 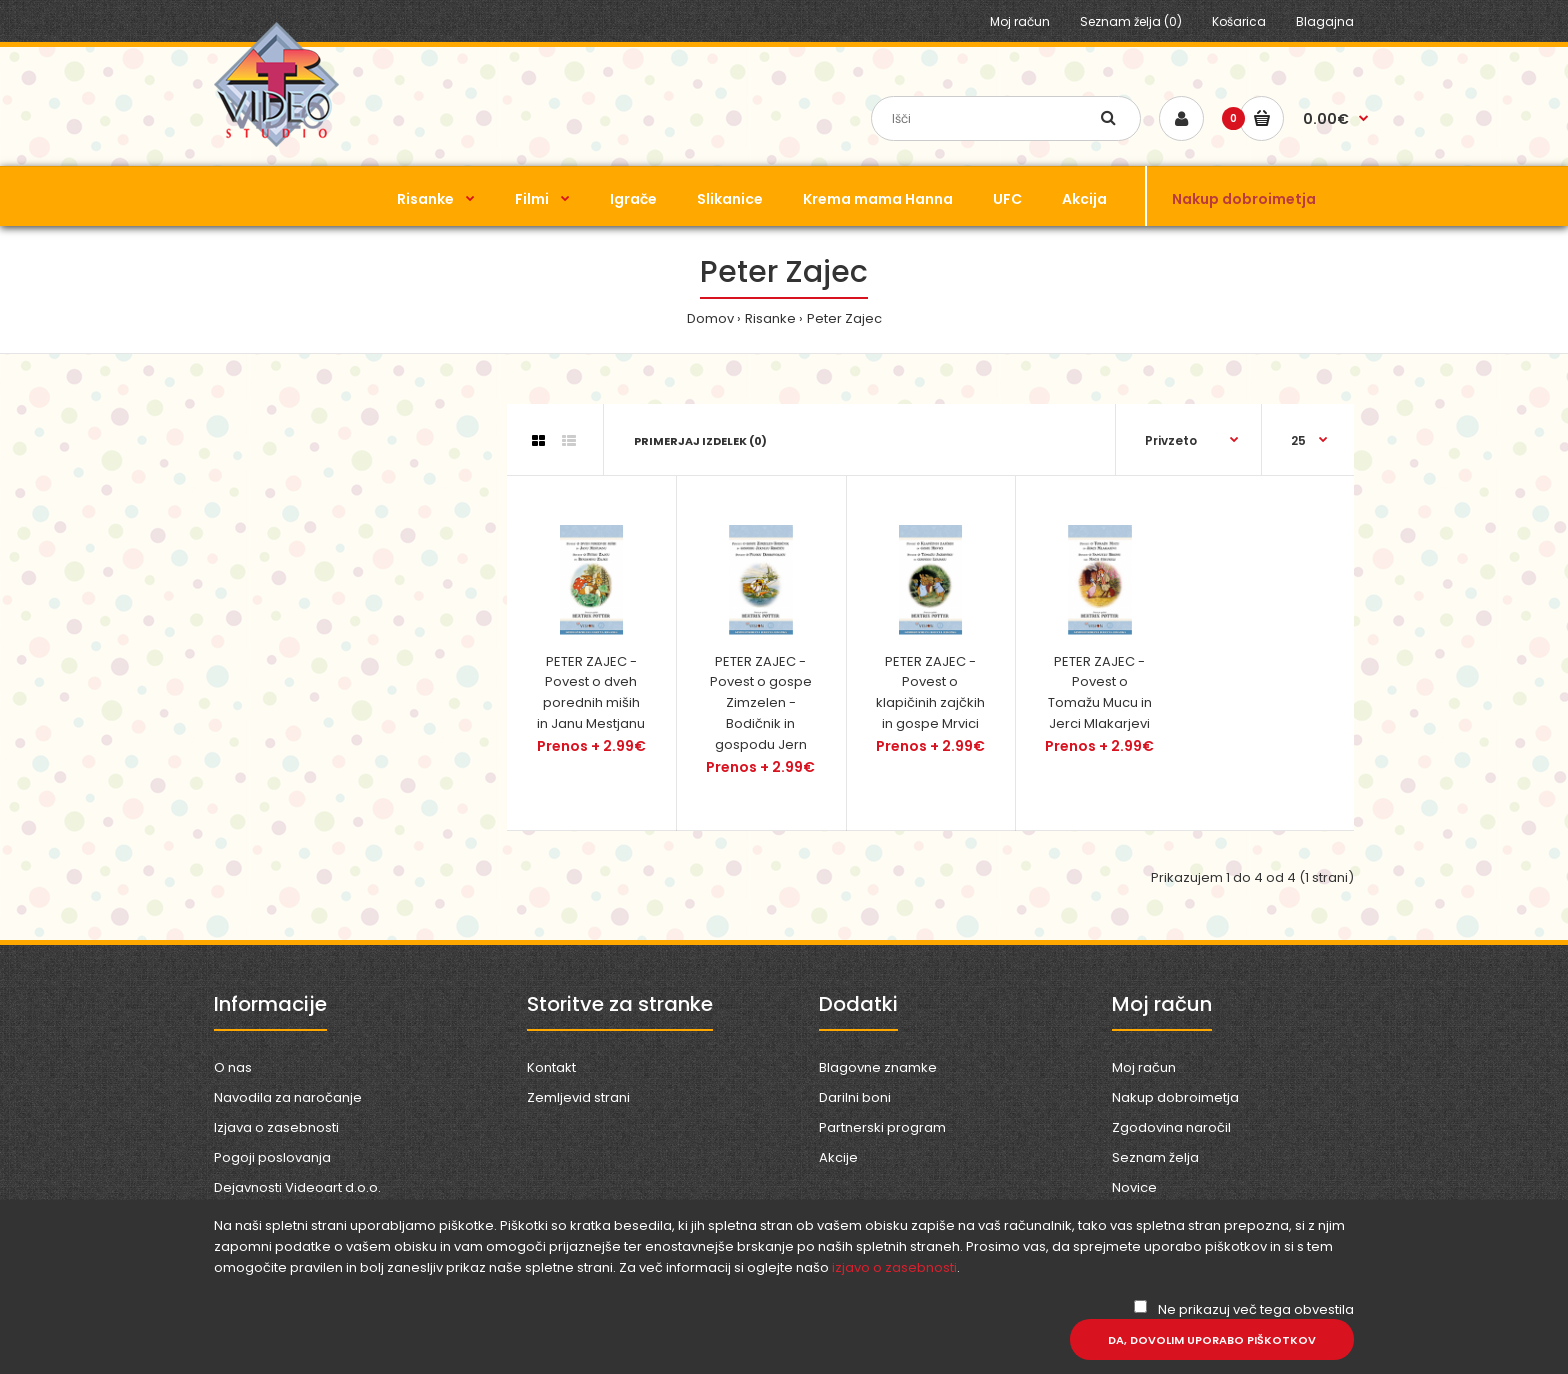 What do you see at coordinates (551, 1067) in the screenshot?
I see `Kontakt` at bounding box center [551, 1067].